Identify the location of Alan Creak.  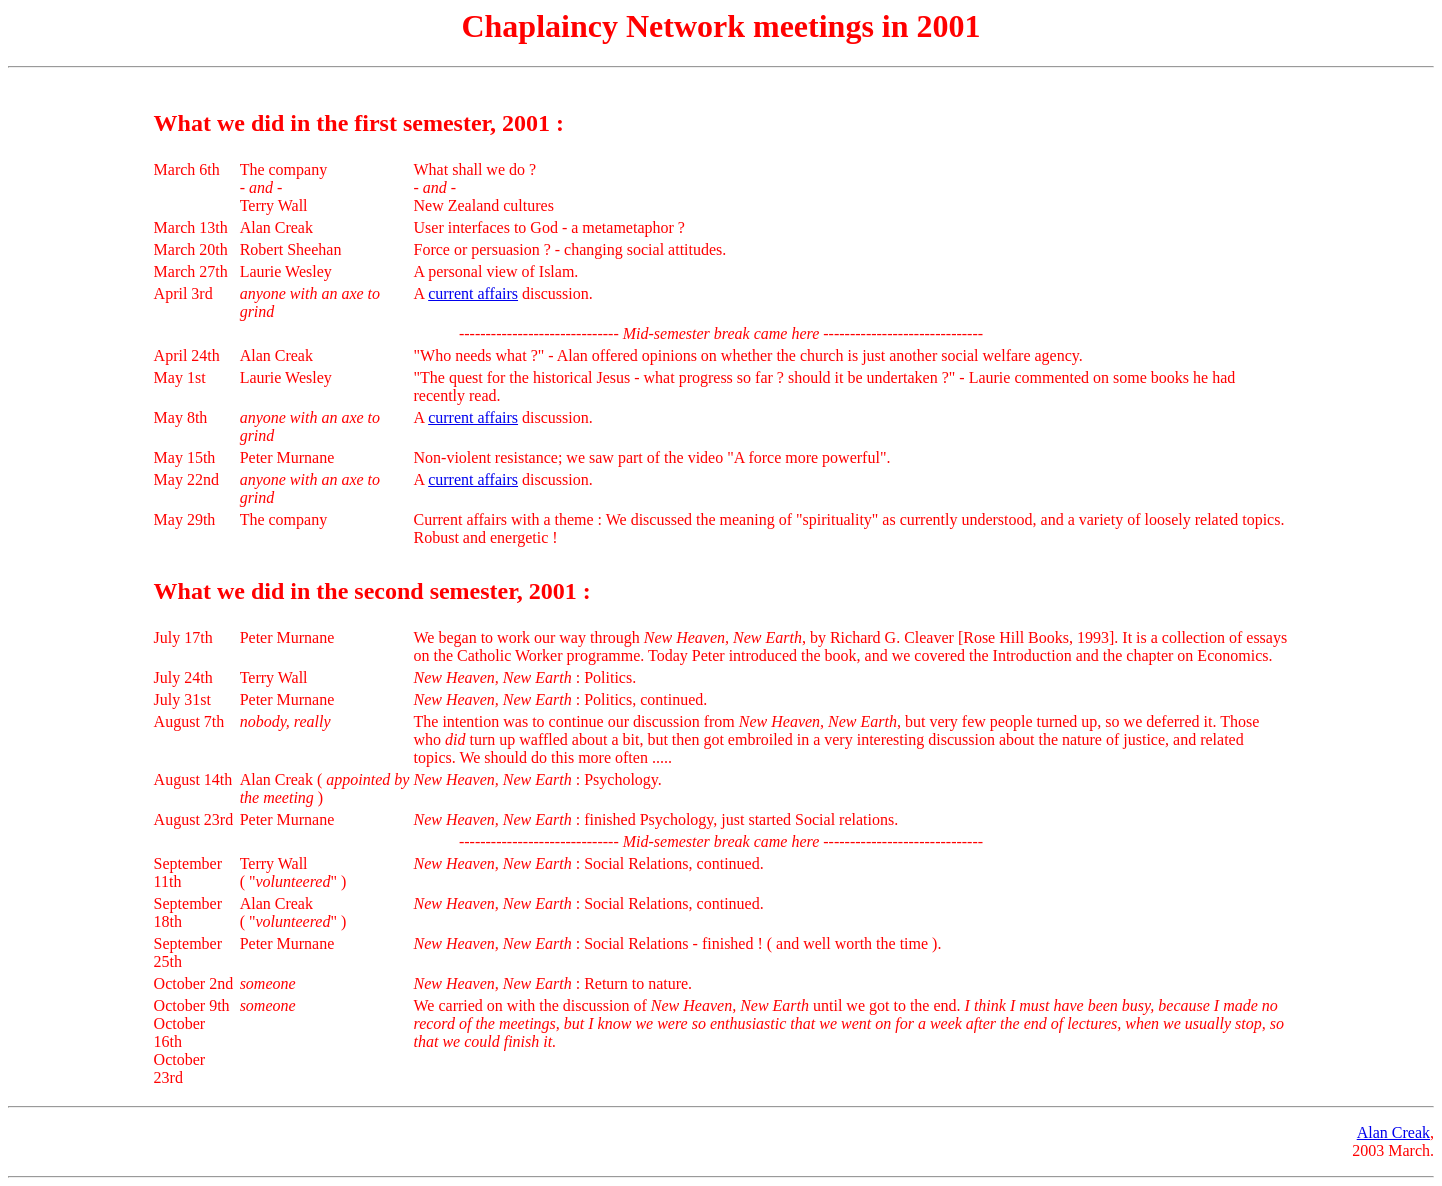
(1393, 1132).